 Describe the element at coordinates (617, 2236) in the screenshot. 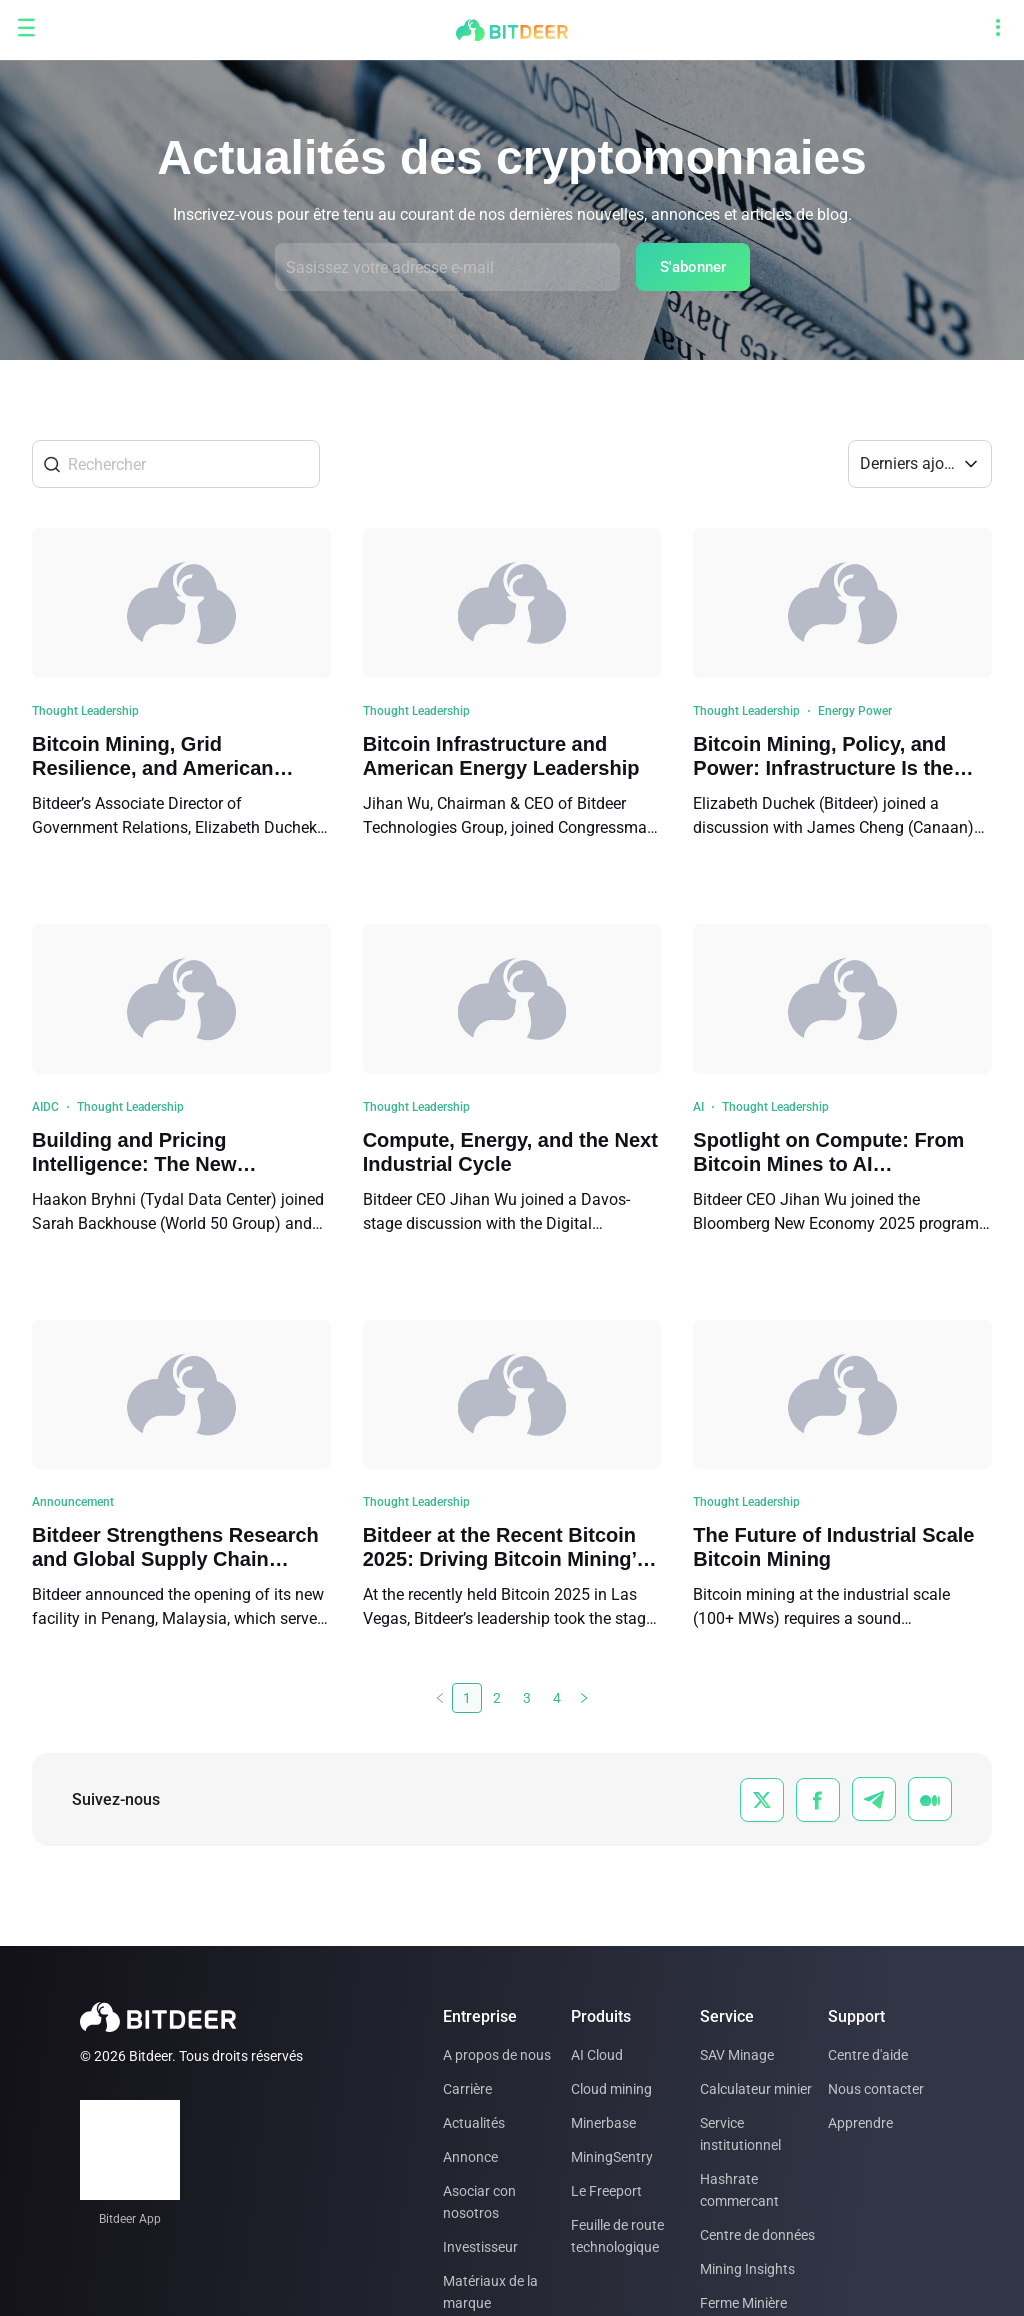

I see `Feuille de route technologique` at that location.